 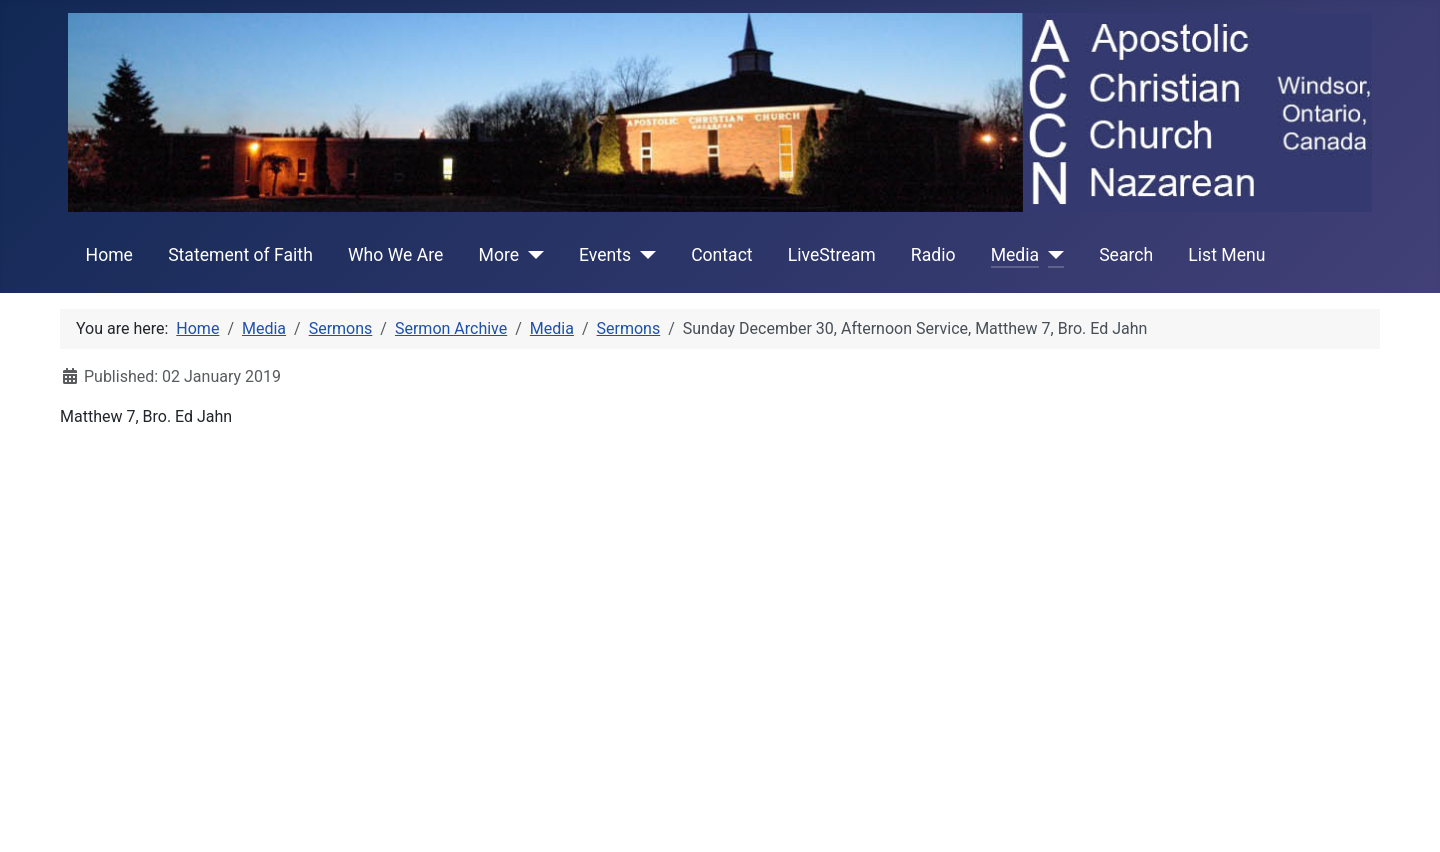 I want to click on [Events], so click(x=643, y=255).